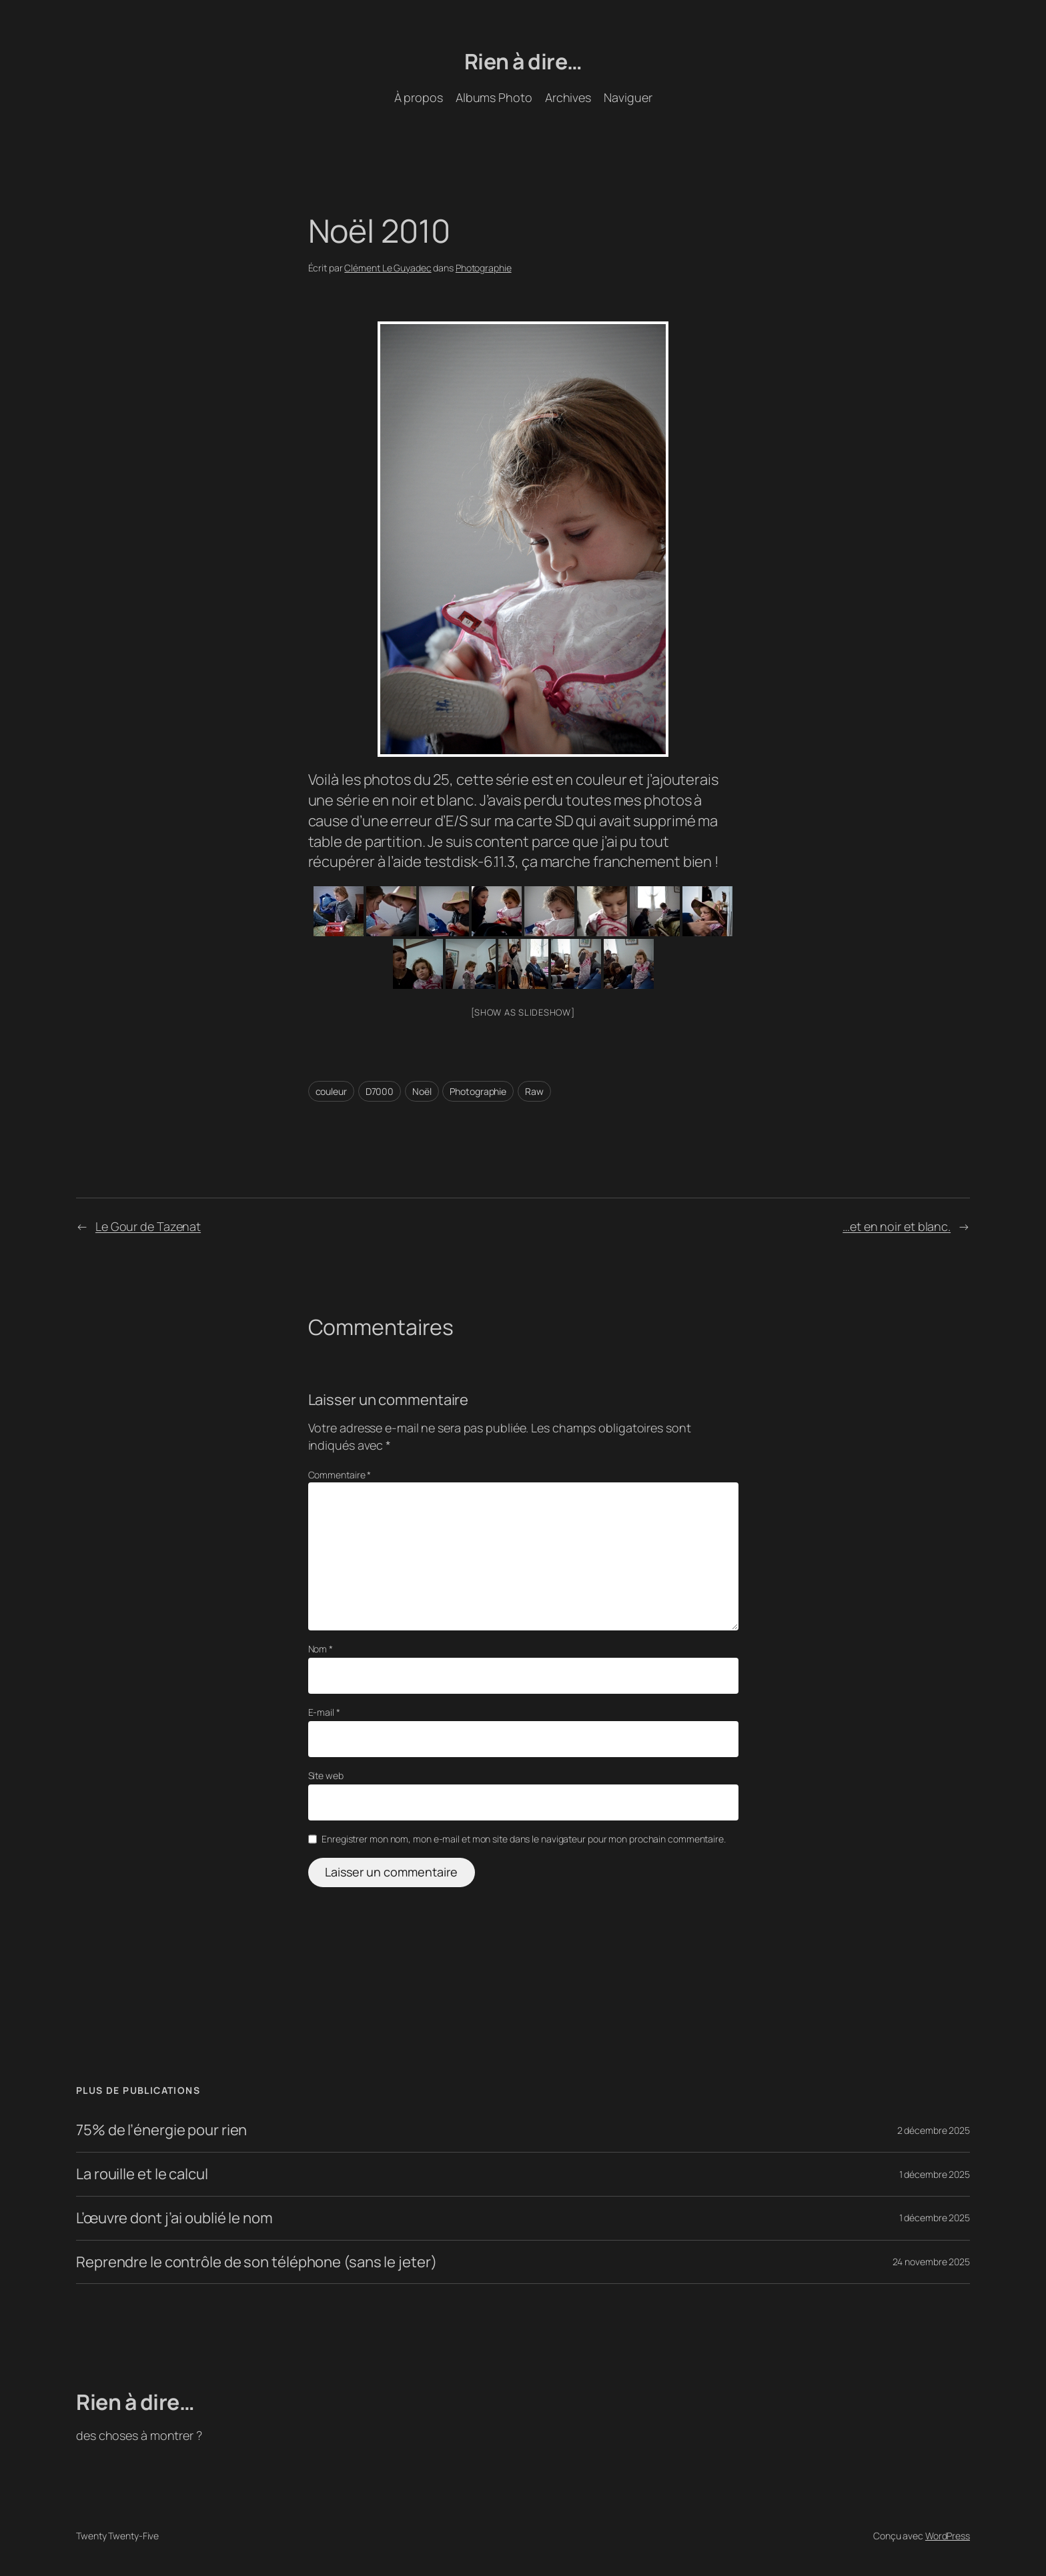 The height and width of the screenshot is (2576, 1046). Describe the element at coordinates (321, 1648) in the screenshot. I see `Nom` at that location.